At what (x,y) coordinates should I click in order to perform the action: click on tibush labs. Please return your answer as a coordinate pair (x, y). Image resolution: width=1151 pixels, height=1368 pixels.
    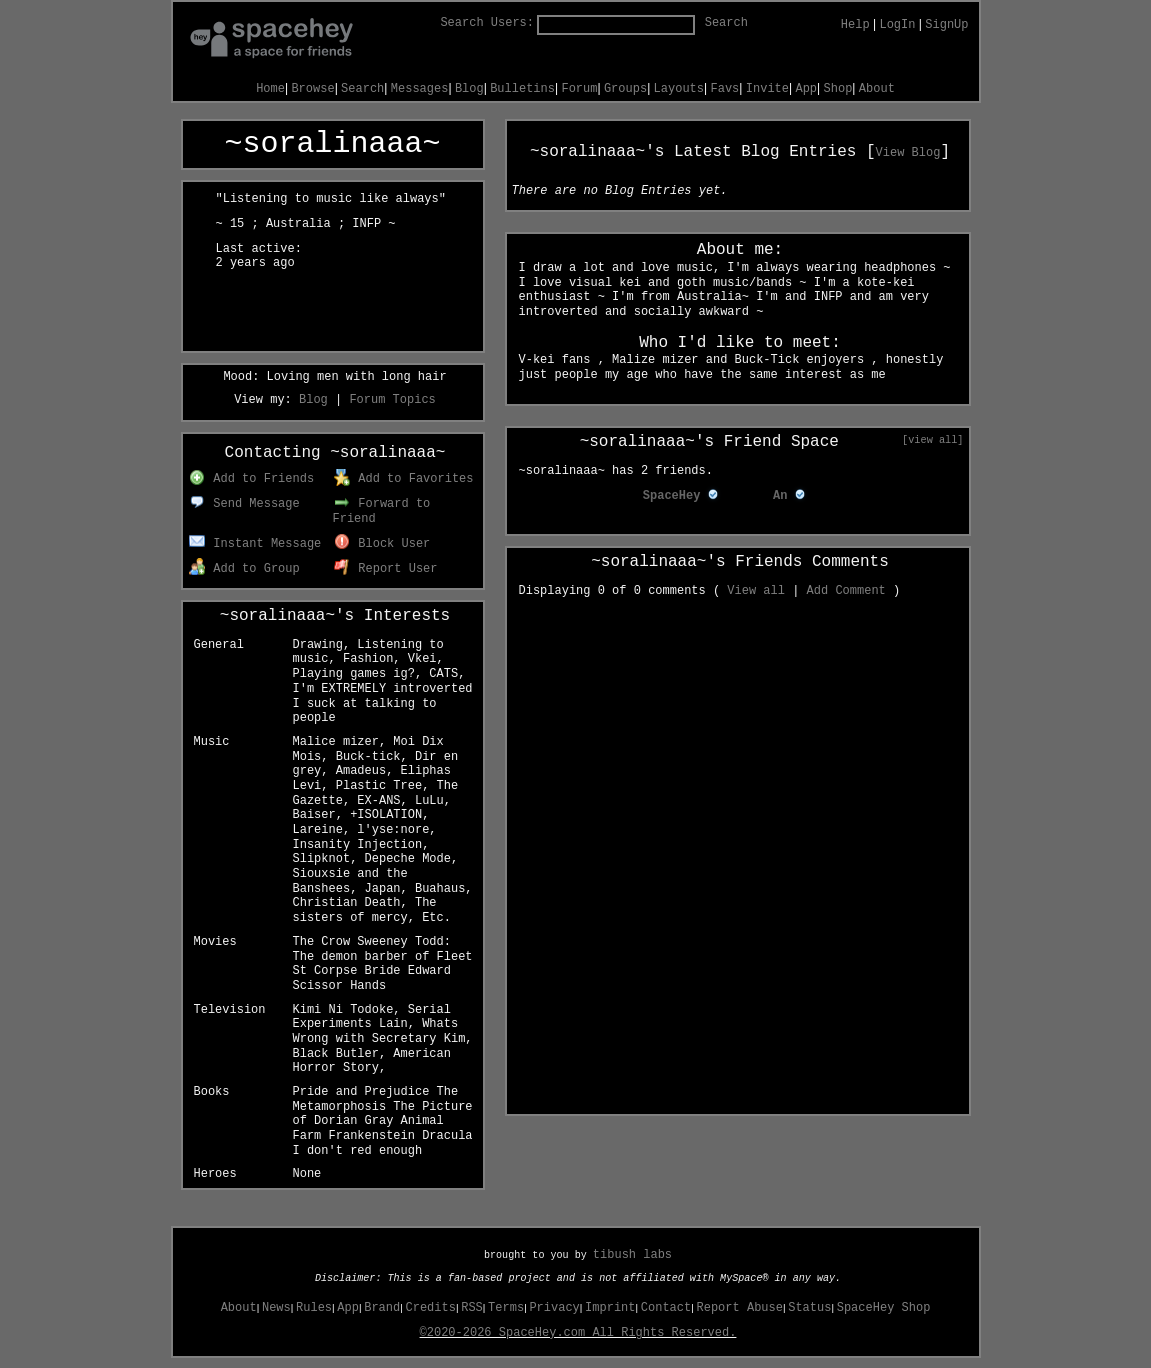
    Looking at the image, I should click on (632, 1255).